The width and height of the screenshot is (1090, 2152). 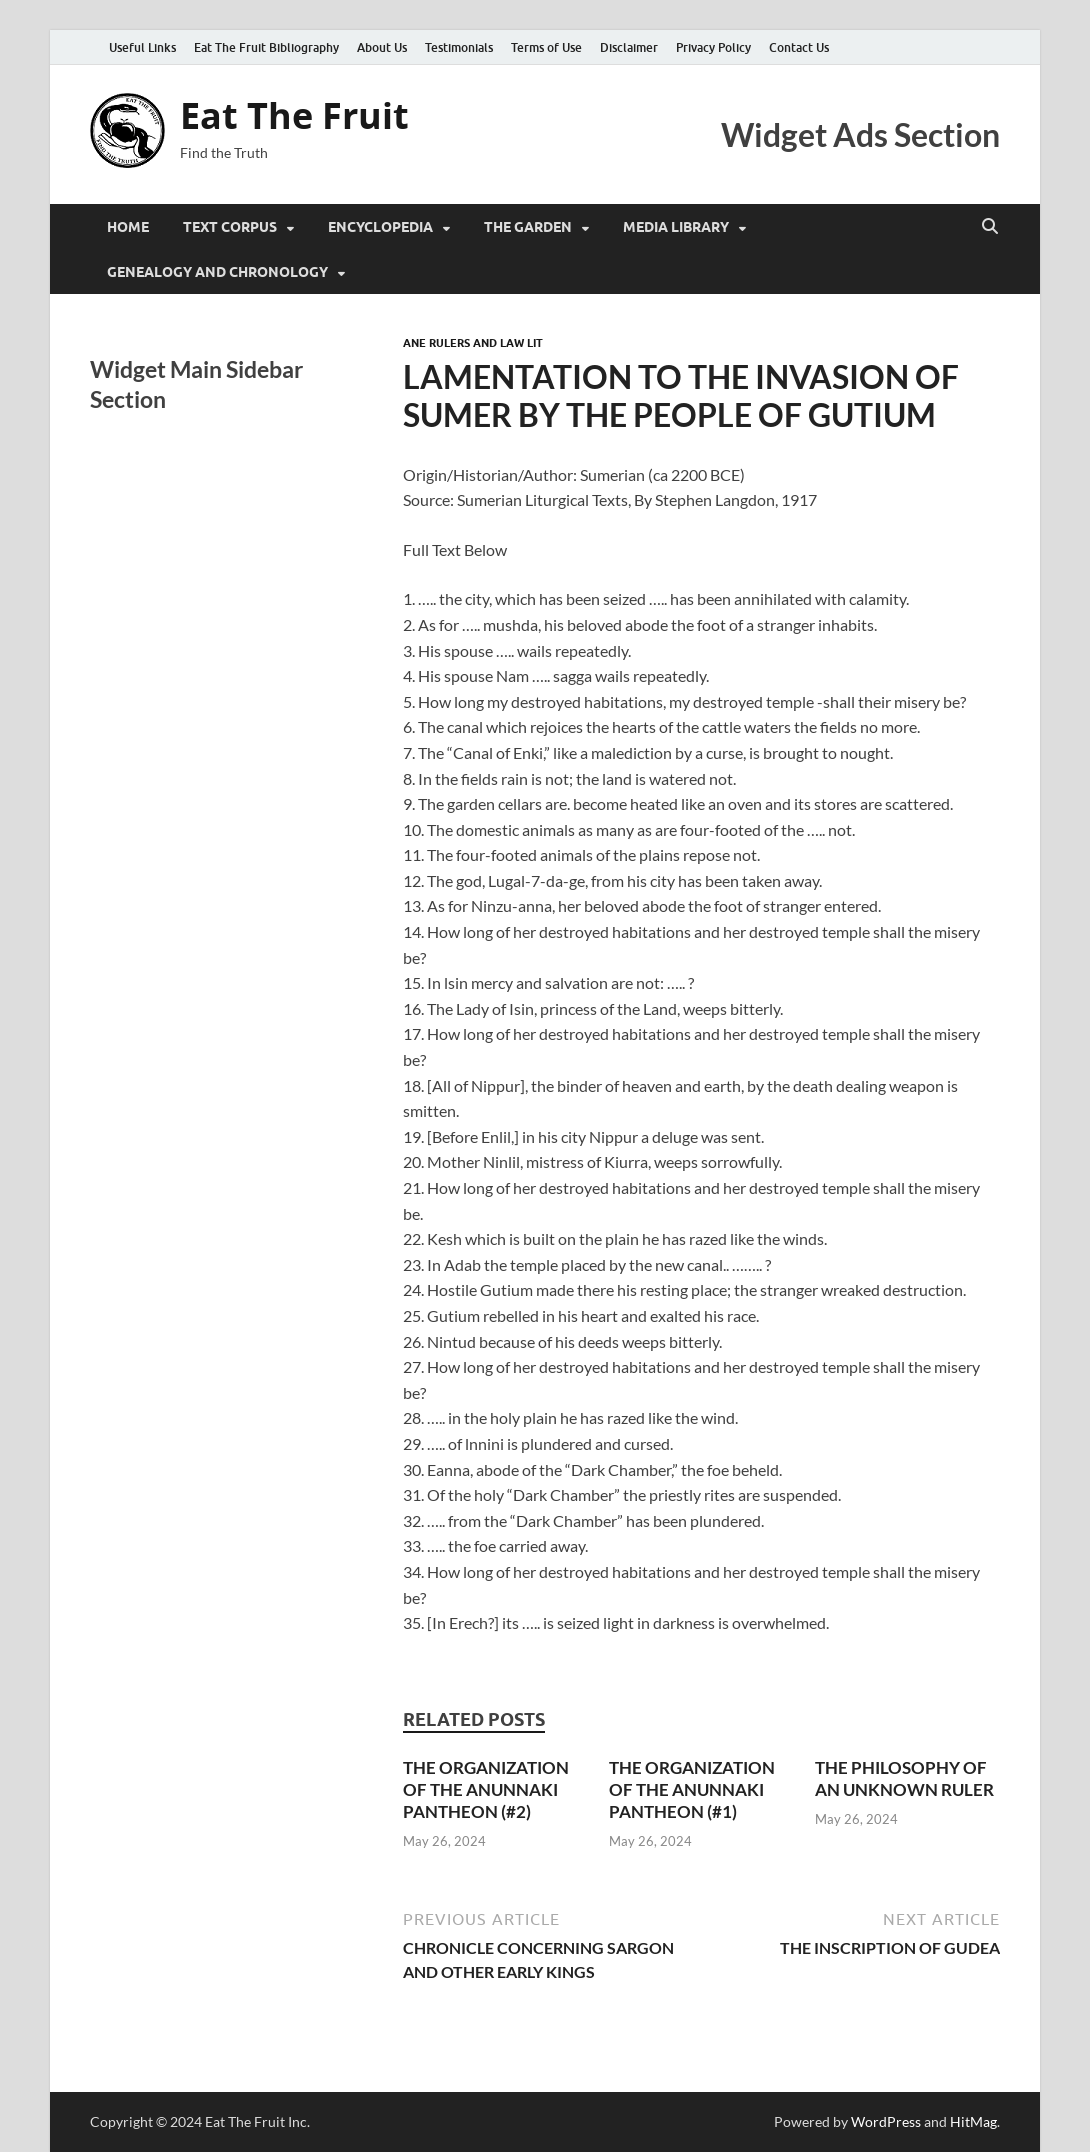 I want to click on Home, so click(x=128, y=227).